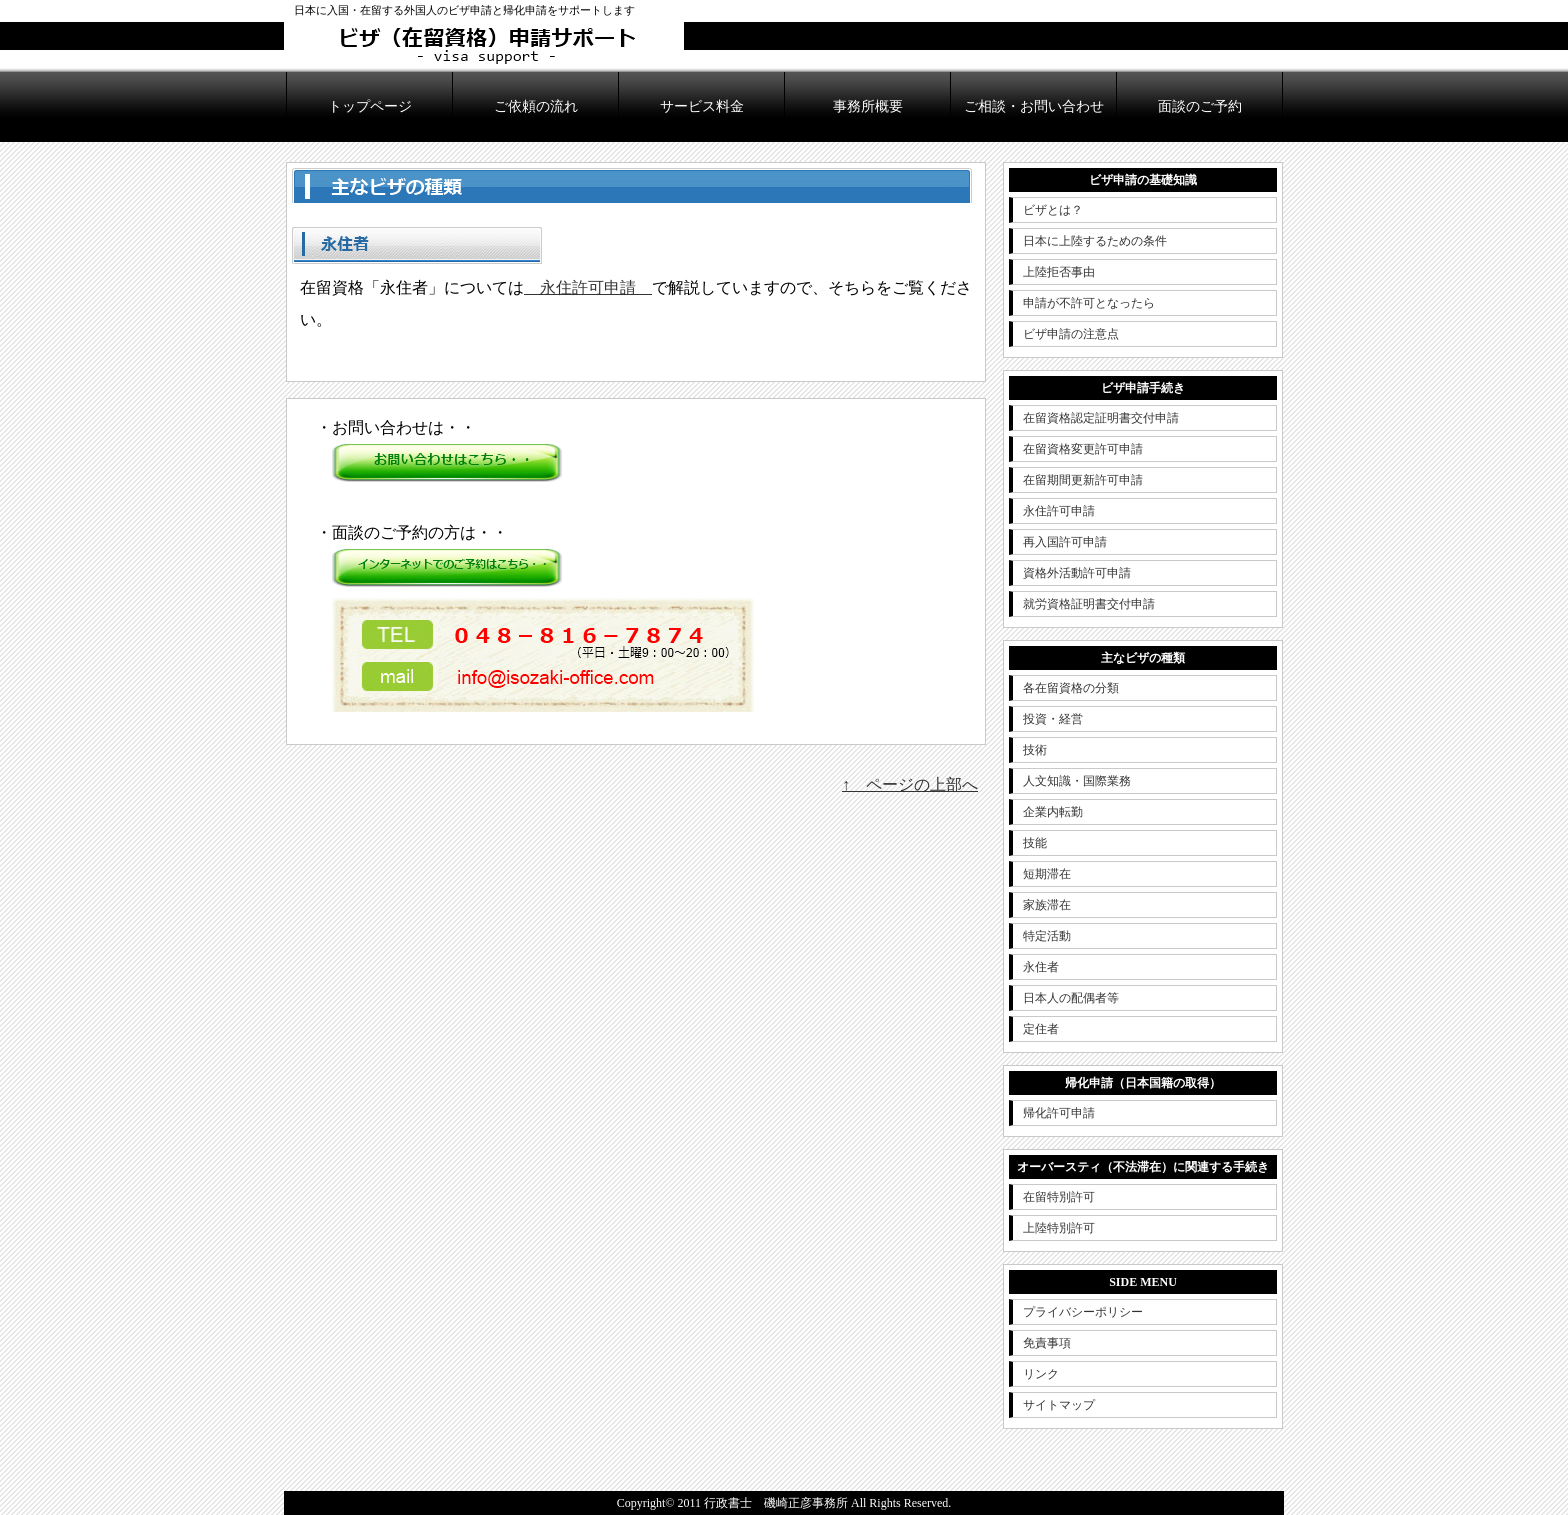  What do you see at coordinates (1053, 210) in the screenshot?
I see `ビザとは？` at bounding box center [1053, 210].